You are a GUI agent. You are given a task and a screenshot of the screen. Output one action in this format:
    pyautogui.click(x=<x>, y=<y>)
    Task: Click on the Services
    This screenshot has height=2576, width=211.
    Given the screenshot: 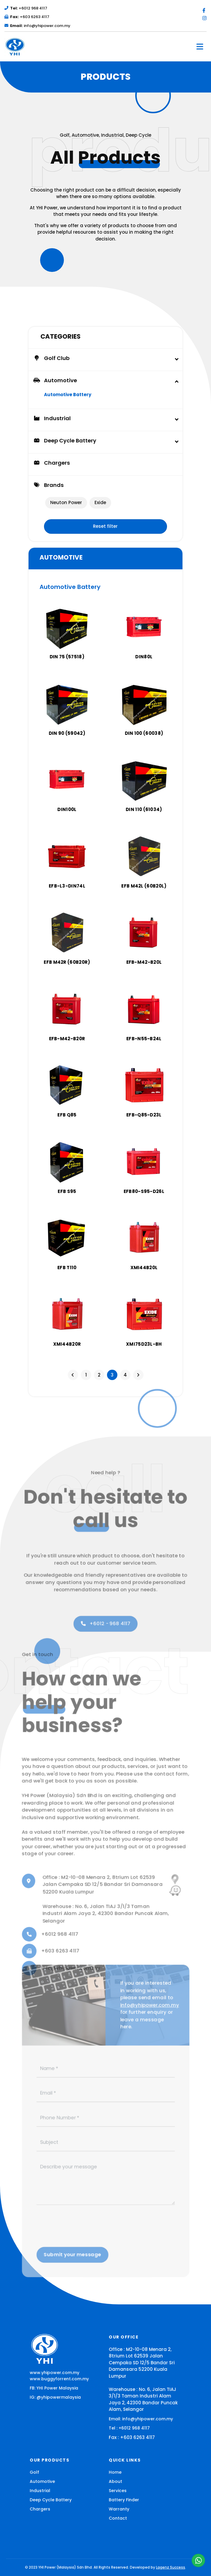 What is the action you would take?
    pyautogui.click(x=118, y=2491)
    